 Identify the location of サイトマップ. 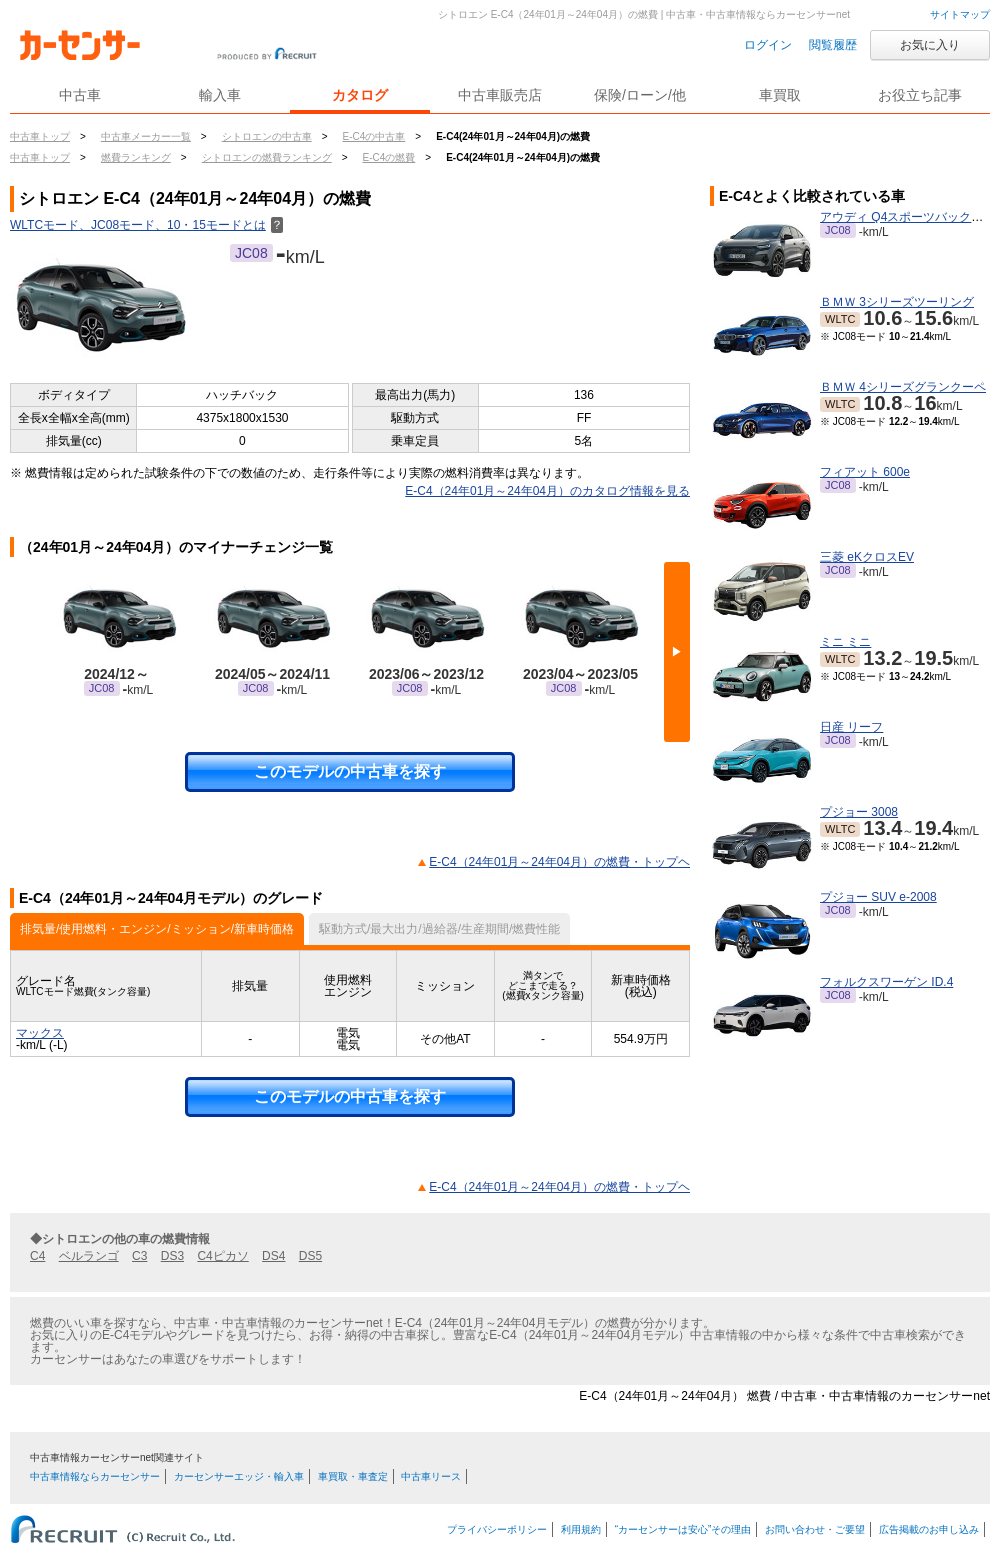
(960, 14).